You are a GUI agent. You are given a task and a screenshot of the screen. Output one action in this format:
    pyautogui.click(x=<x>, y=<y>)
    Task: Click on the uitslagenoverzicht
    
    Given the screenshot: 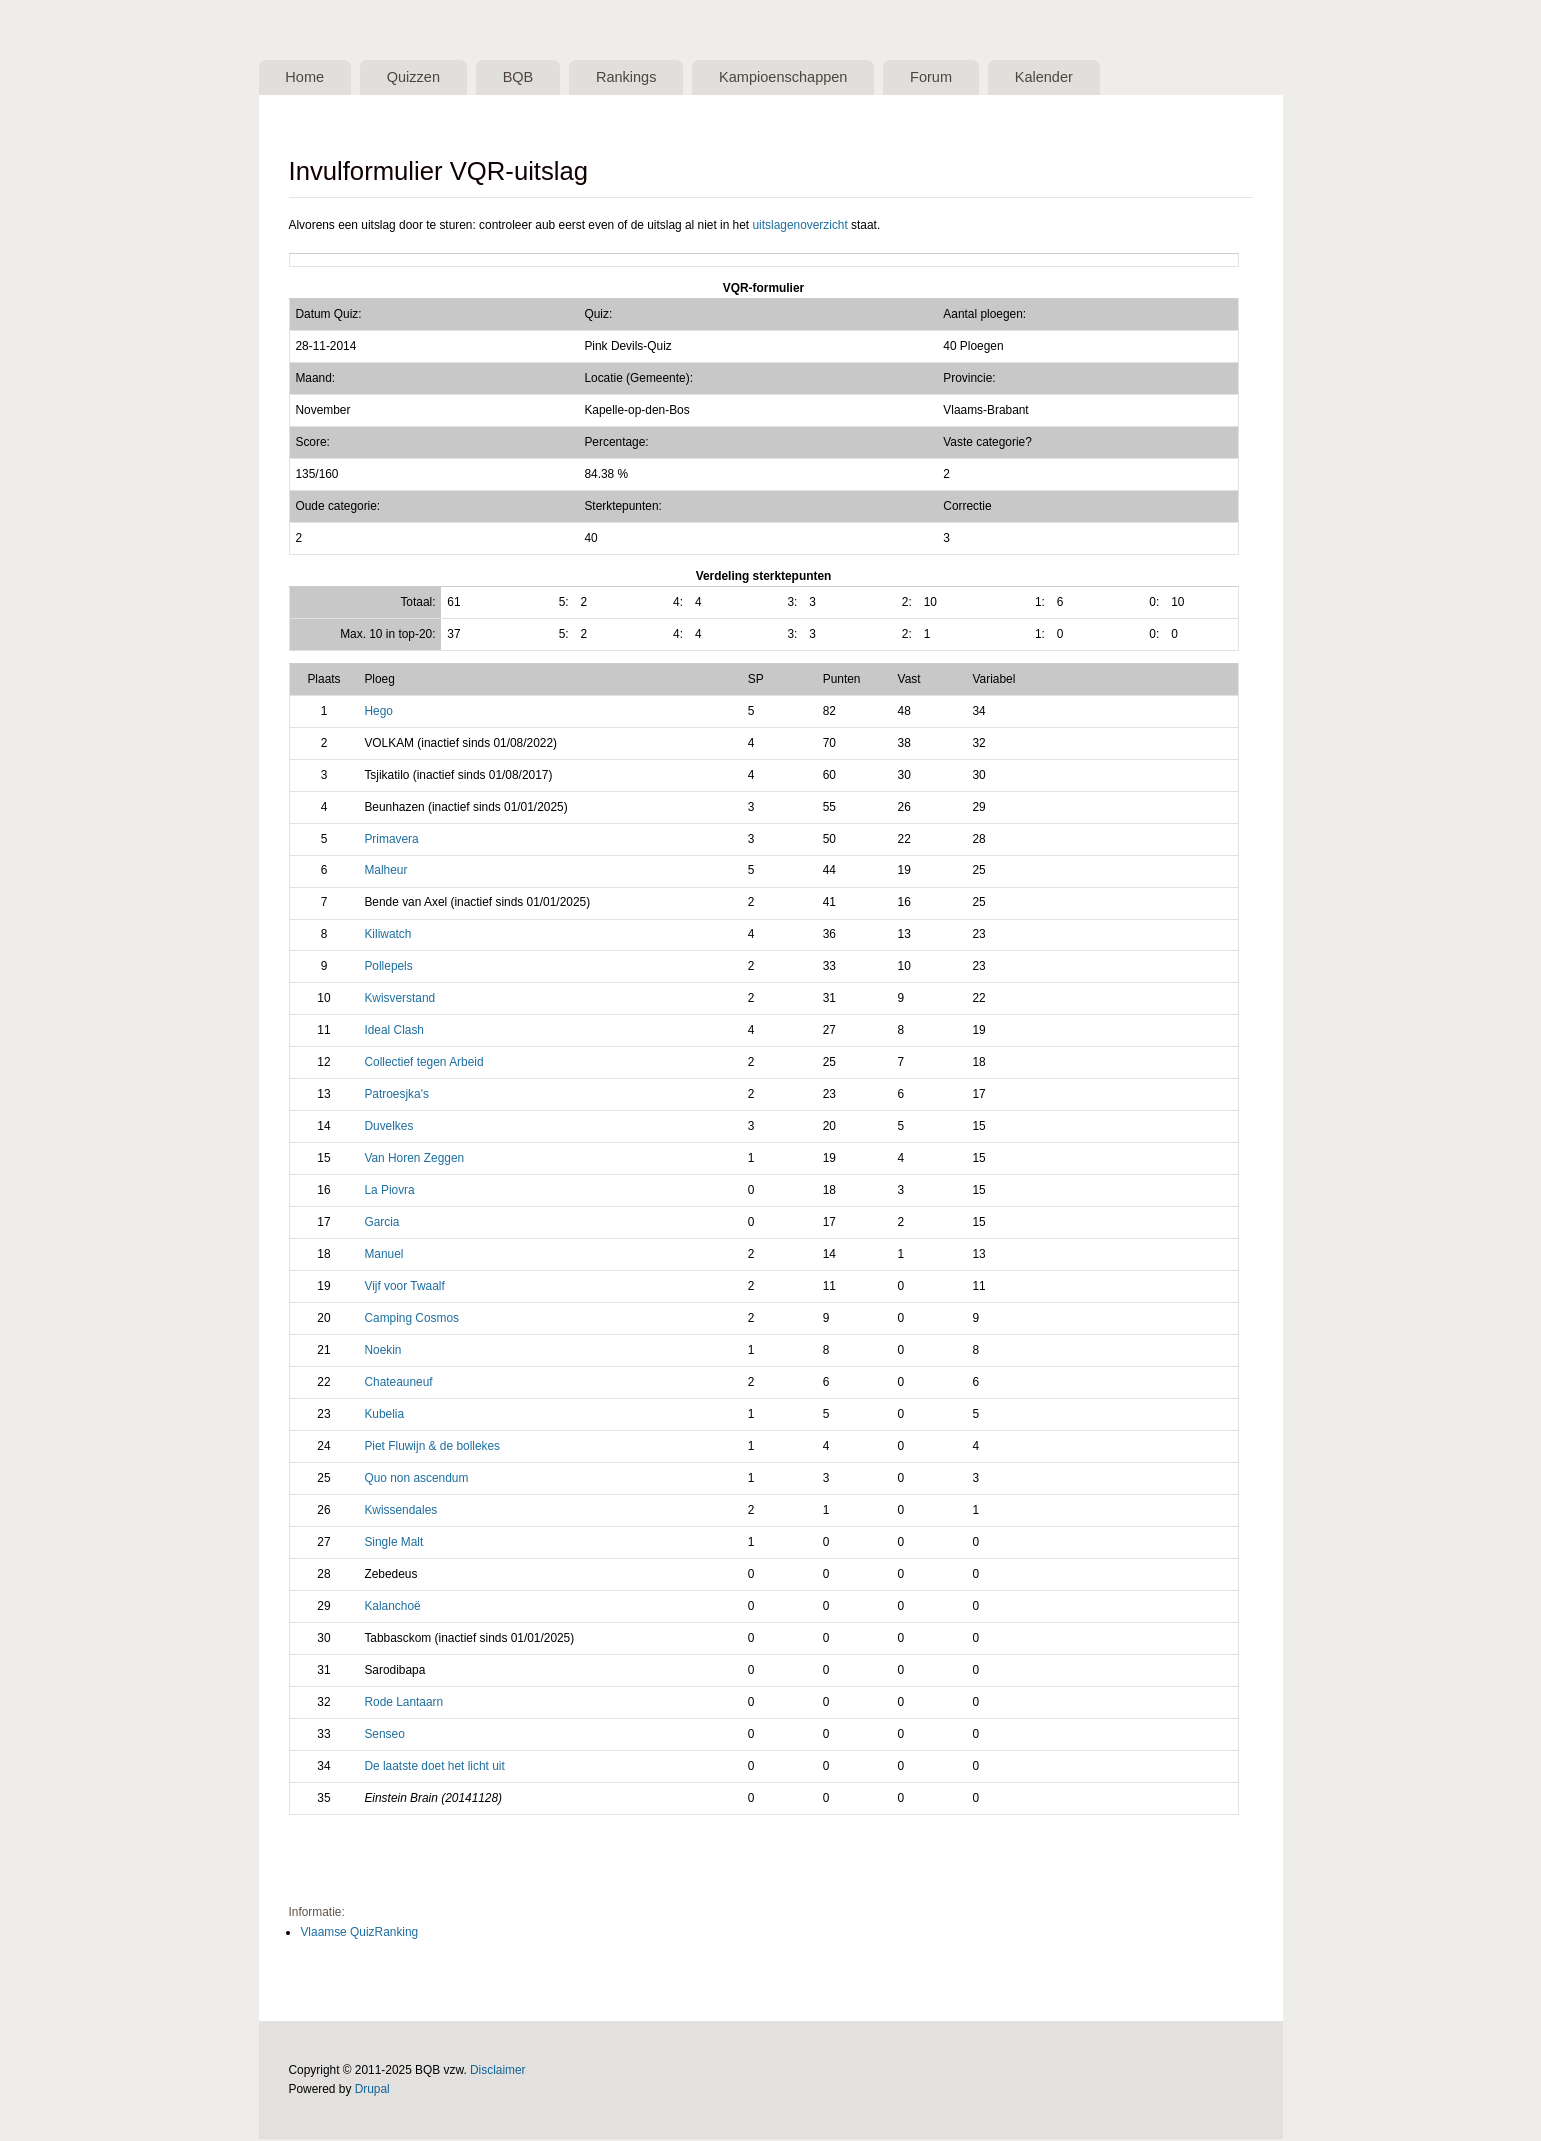 What is the action you would take?
    pyautogui.click(x=799, y=226)
    